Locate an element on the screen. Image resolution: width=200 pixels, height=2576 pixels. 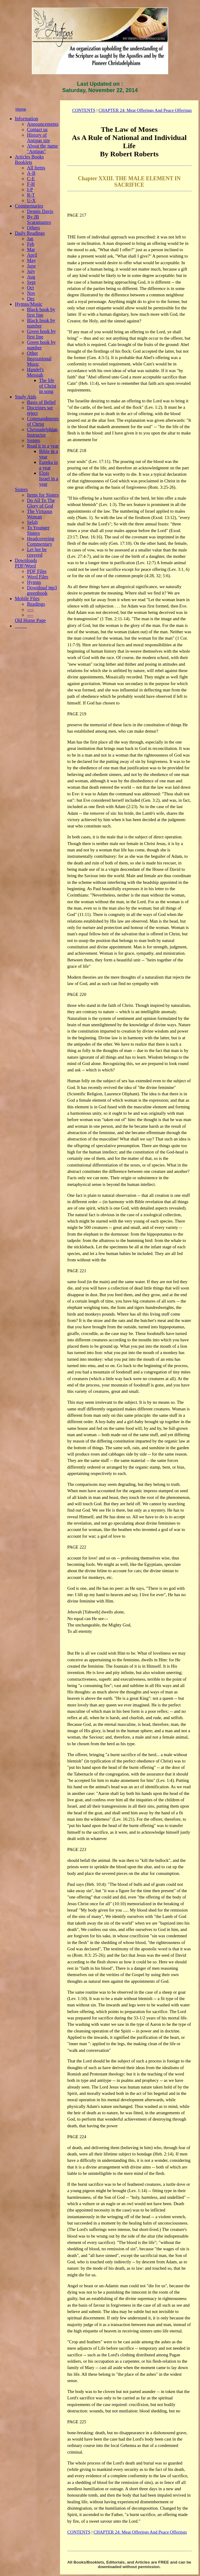
Do All To The Glory of God is located at coordinates (41, 503).